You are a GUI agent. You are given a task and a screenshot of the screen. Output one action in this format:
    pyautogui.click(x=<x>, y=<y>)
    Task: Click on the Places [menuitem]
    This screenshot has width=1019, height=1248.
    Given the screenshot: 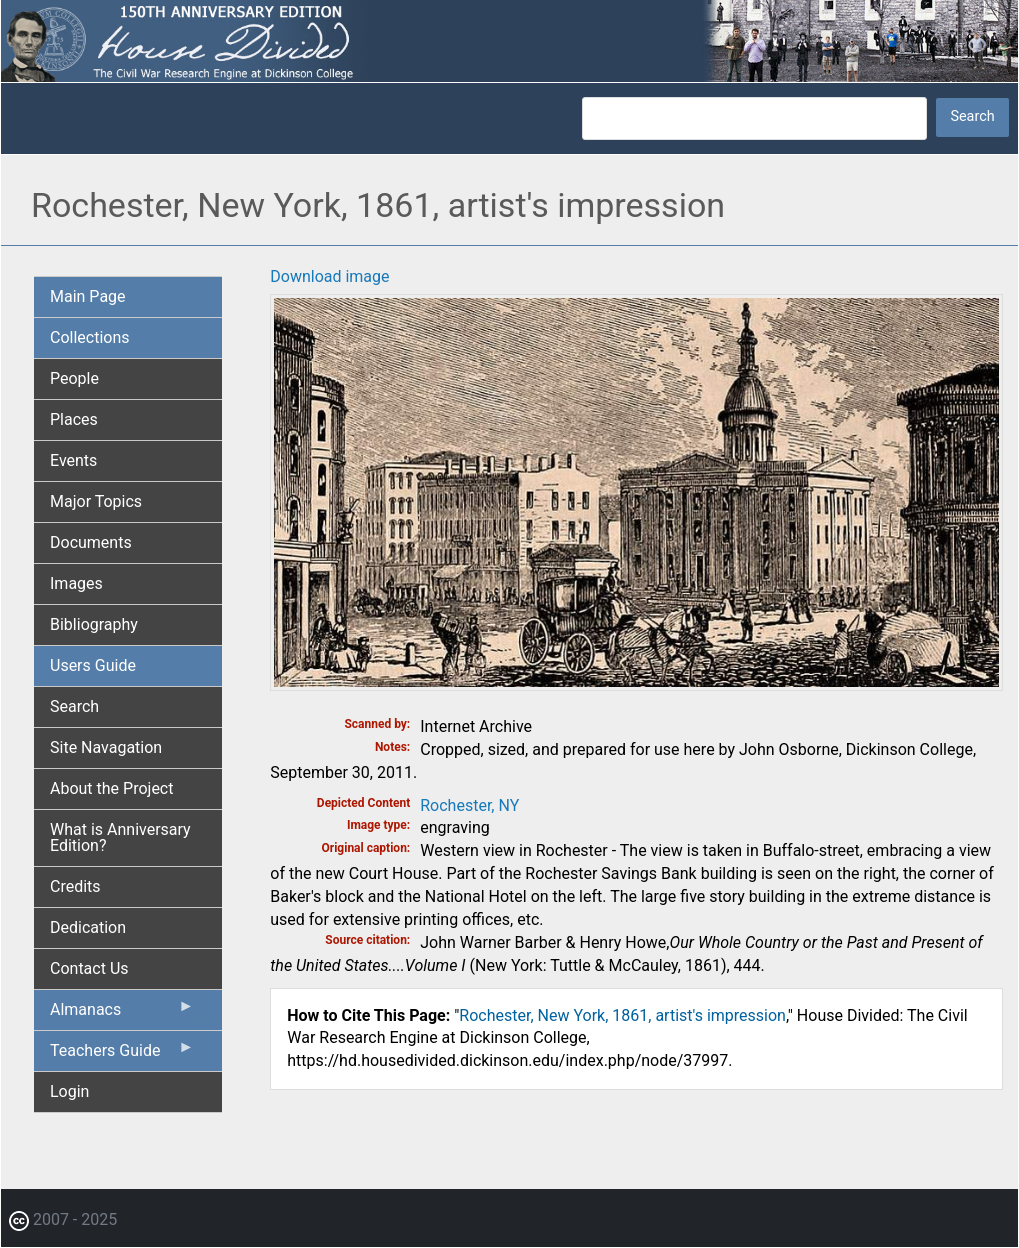 What is the action you would take?
    pyautogui.click(x=74, y=419)
    